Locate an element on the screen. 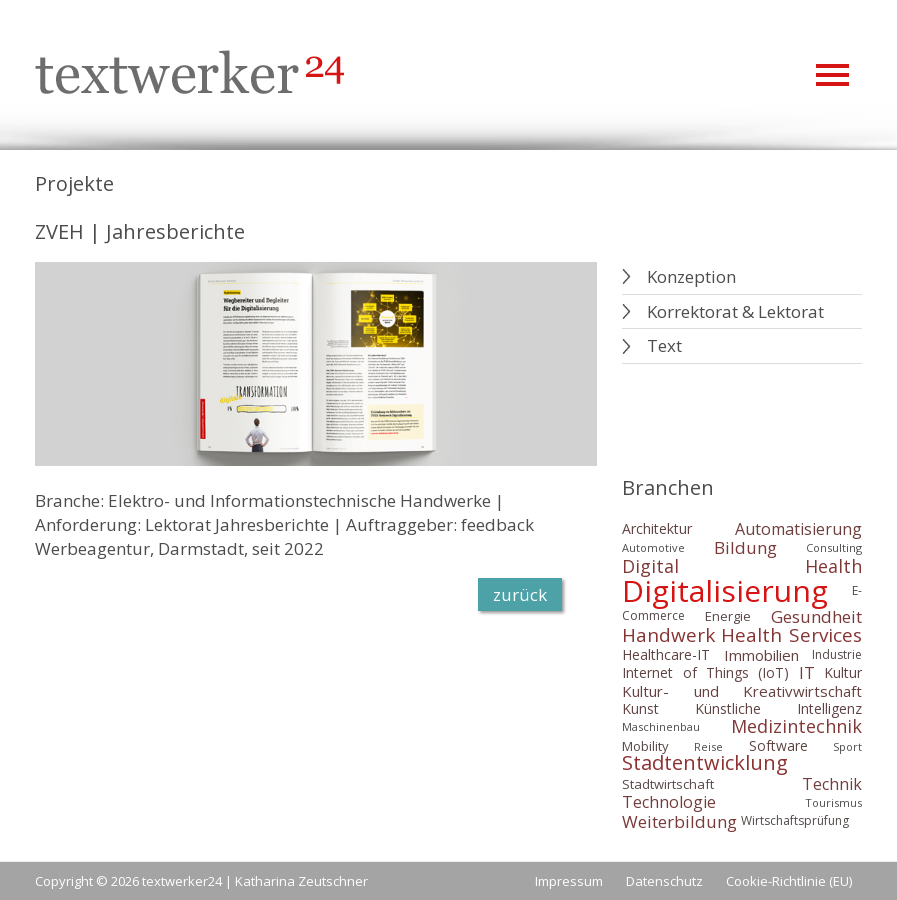  Stadtwirtschaft is located at coordinates (668, 784).